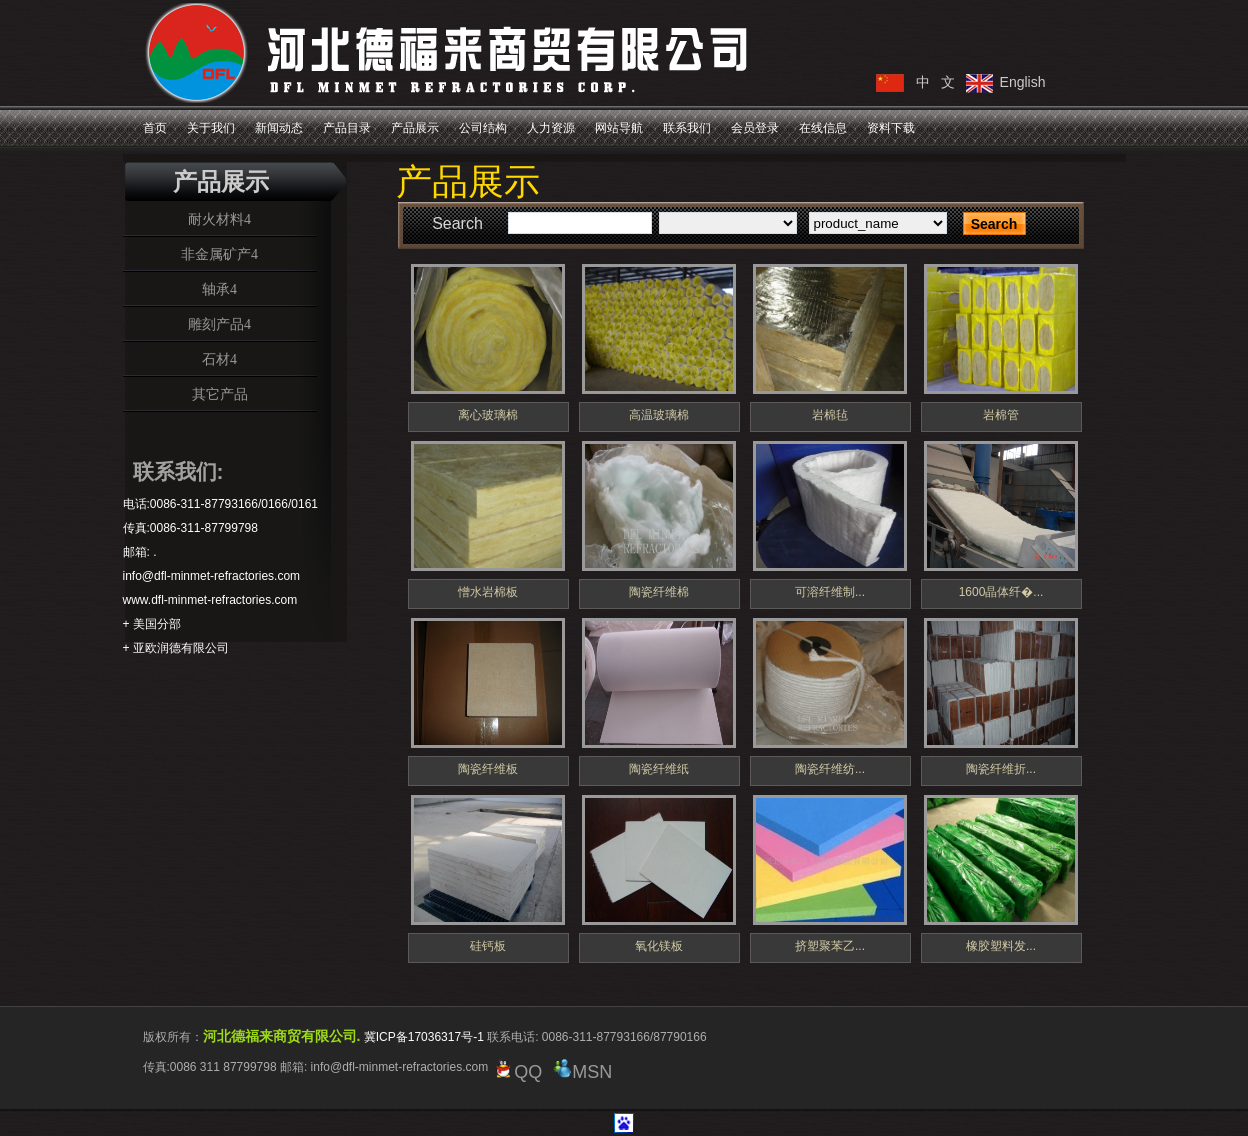 The image size is (1248, 1136). I want to click on 非金属矿产, so click(216, 254).